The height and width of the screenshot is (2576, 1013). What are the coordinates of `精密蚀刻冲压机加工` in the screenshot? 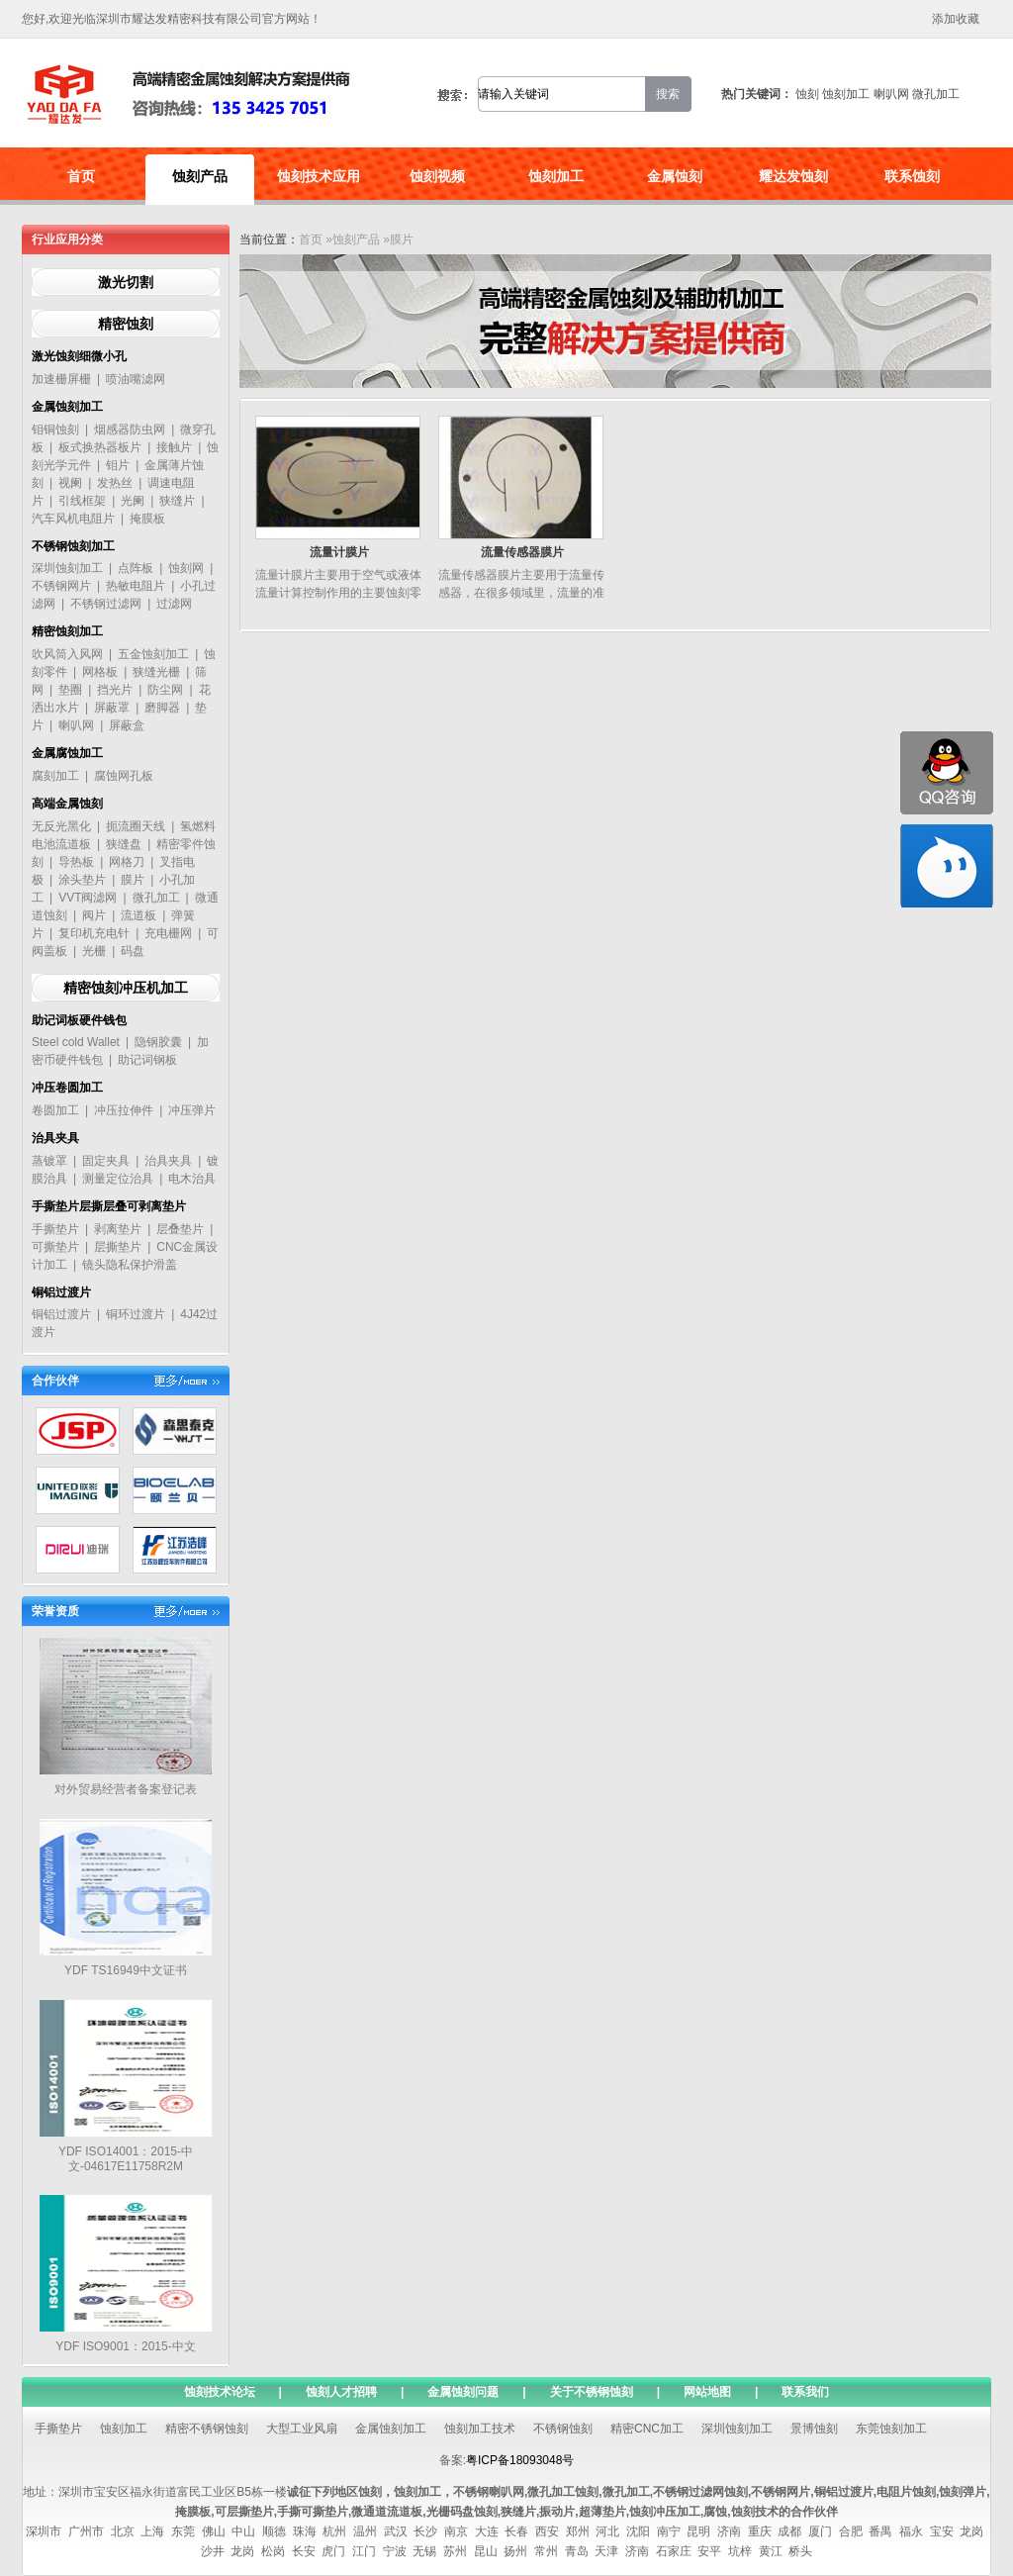 It's located at (125, 988).